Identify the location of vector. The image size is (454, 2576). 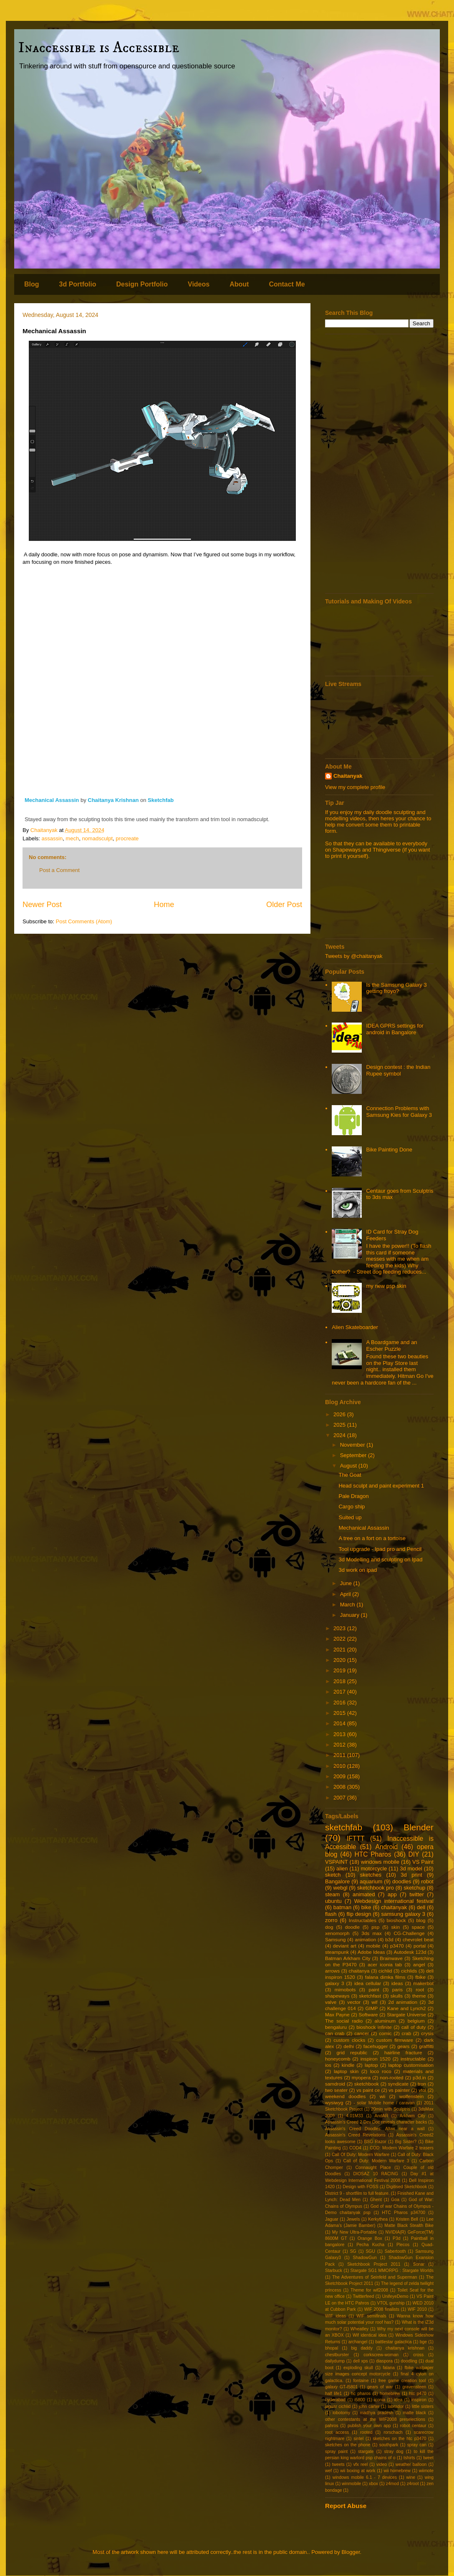
(354, 2002).